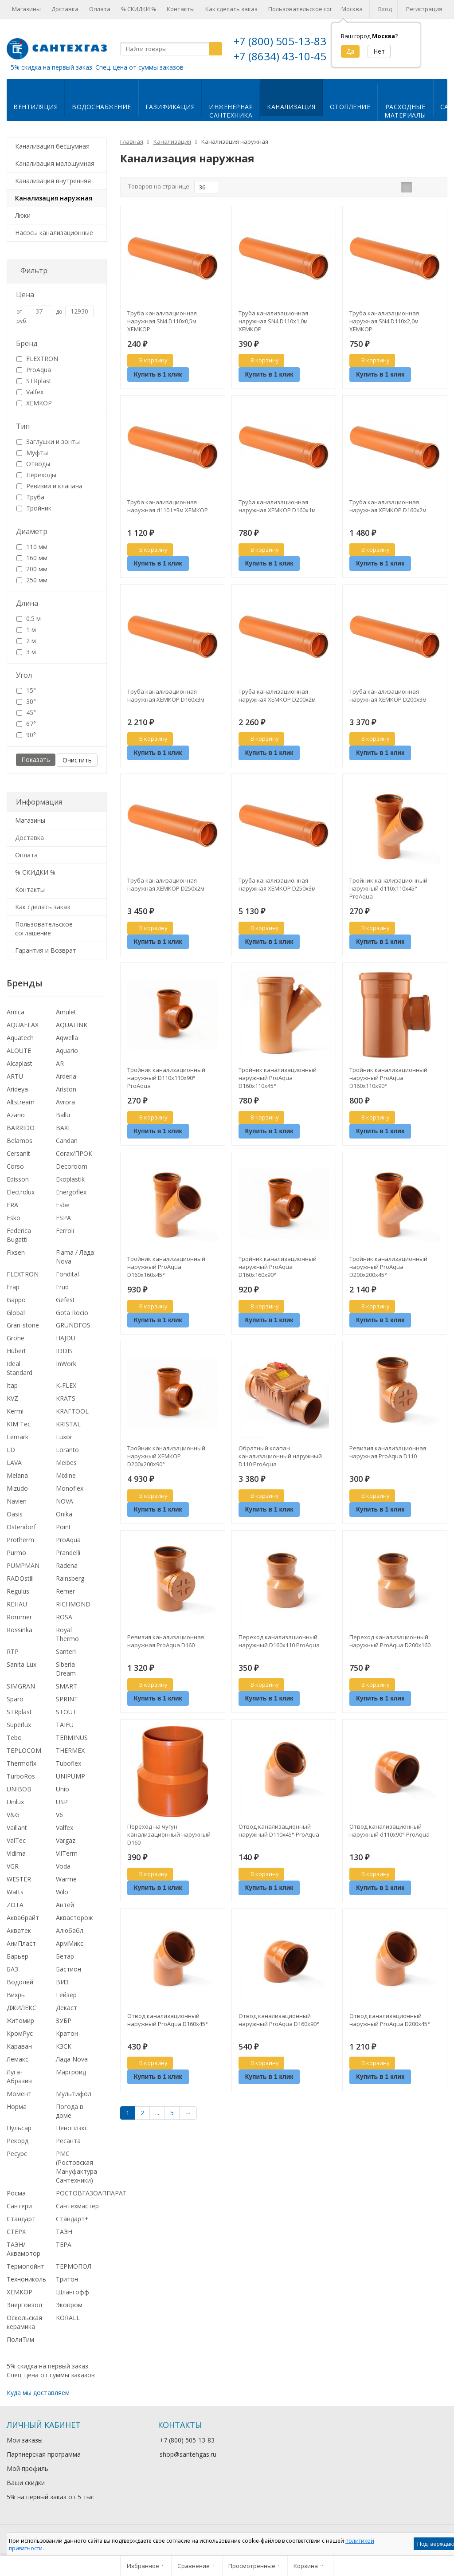 Image resolution: width=454 pixels, height=2576 pixels. What do you see at coordinates (67, 1853) in the screenshot?
I see `VilTerm` at bounding box center [67, 1853].